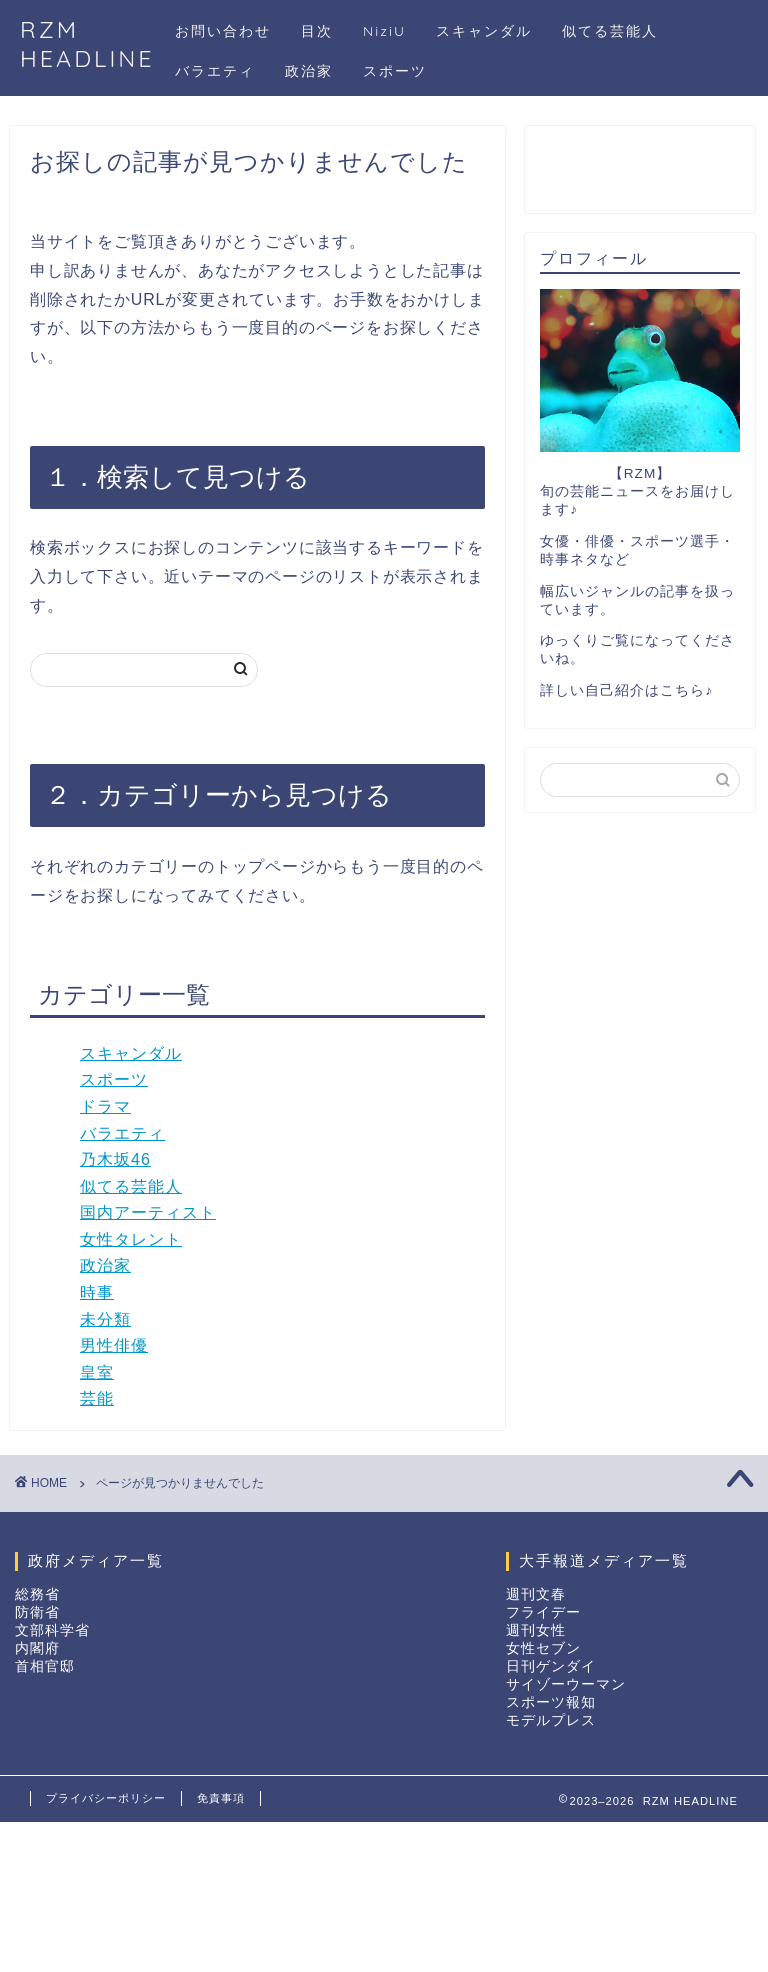  What do you see at coordinates (221, 1798) in the screenshot?
I see `免責事項` at bounding box center [221, 1798].